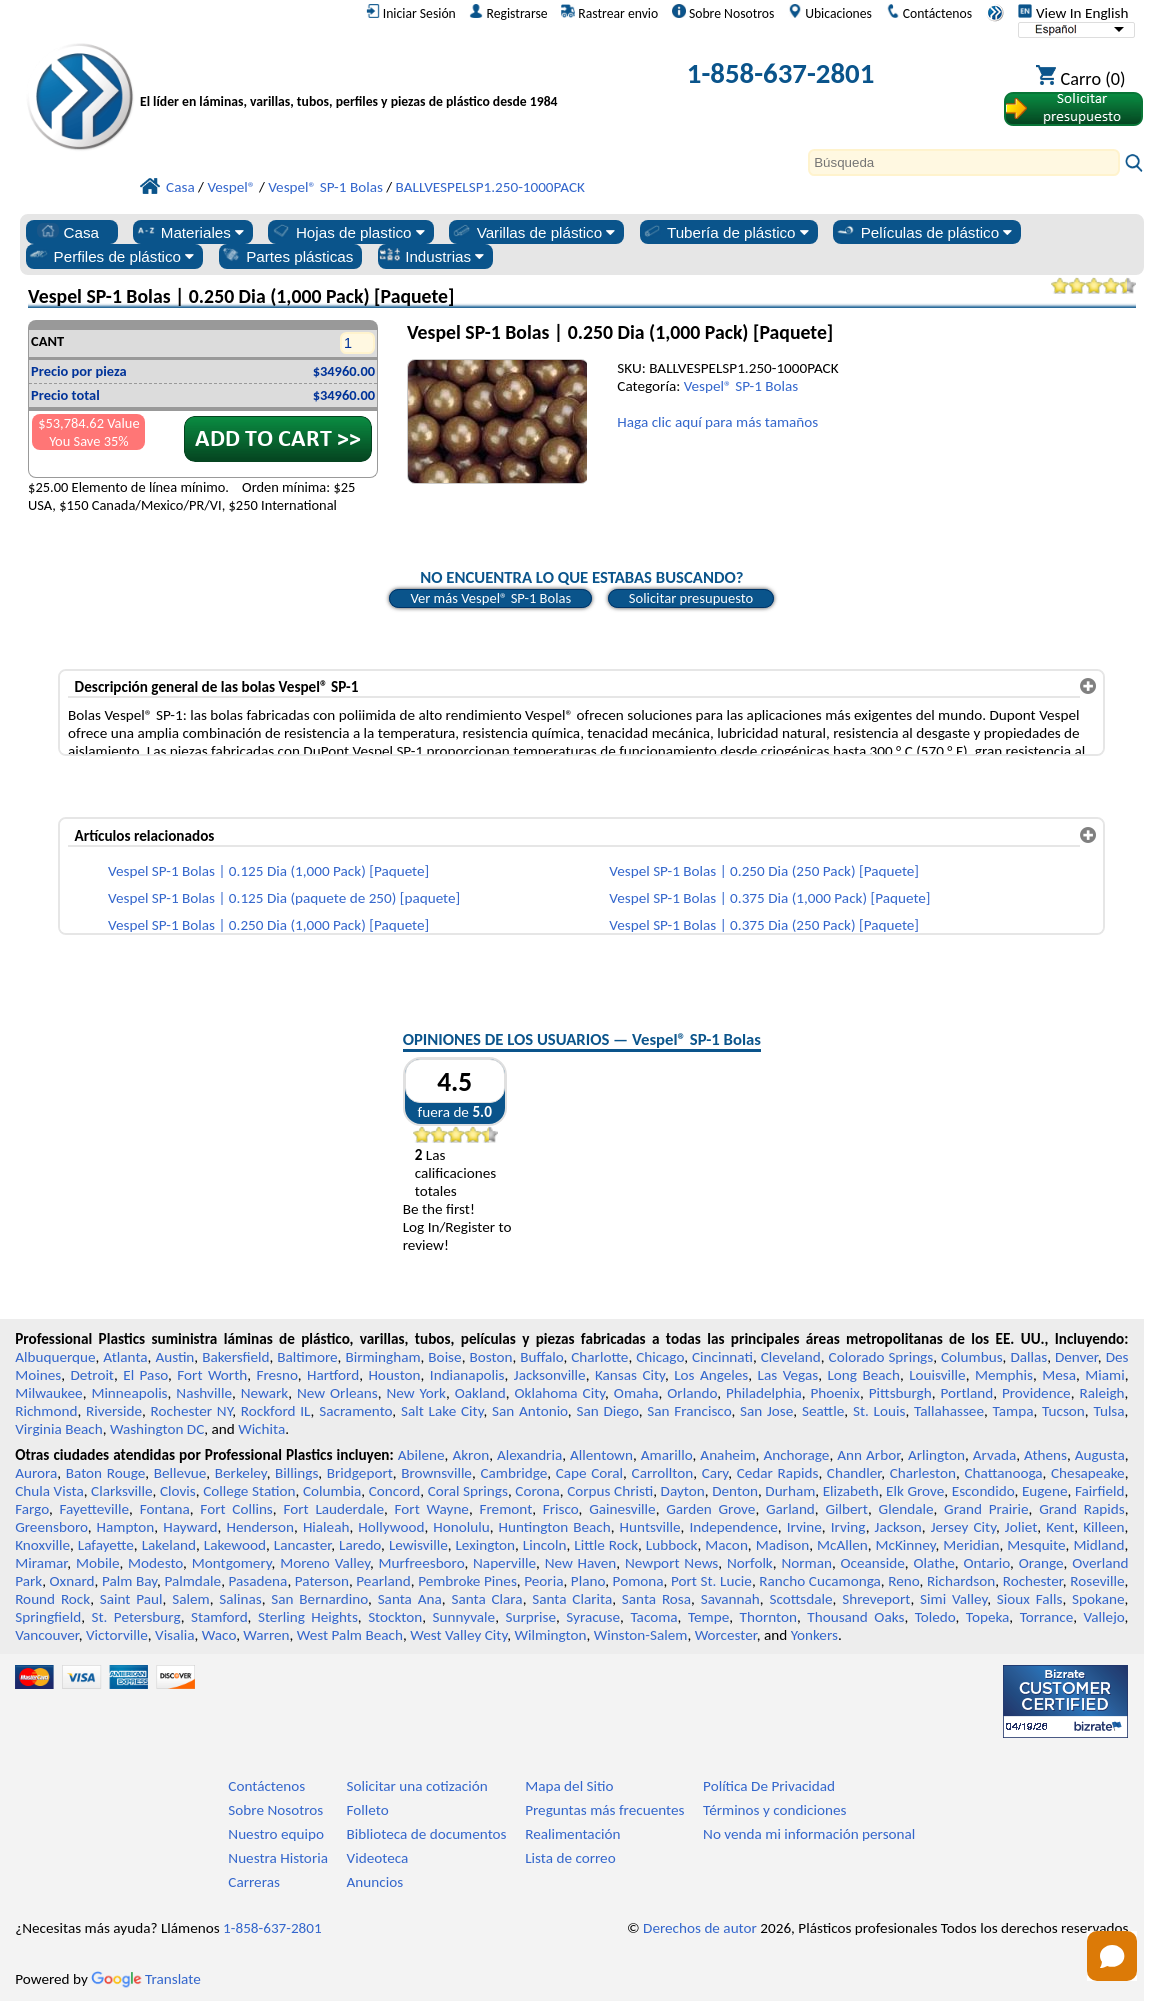  I want to click on Huntington Beach, so click(555, 1527).